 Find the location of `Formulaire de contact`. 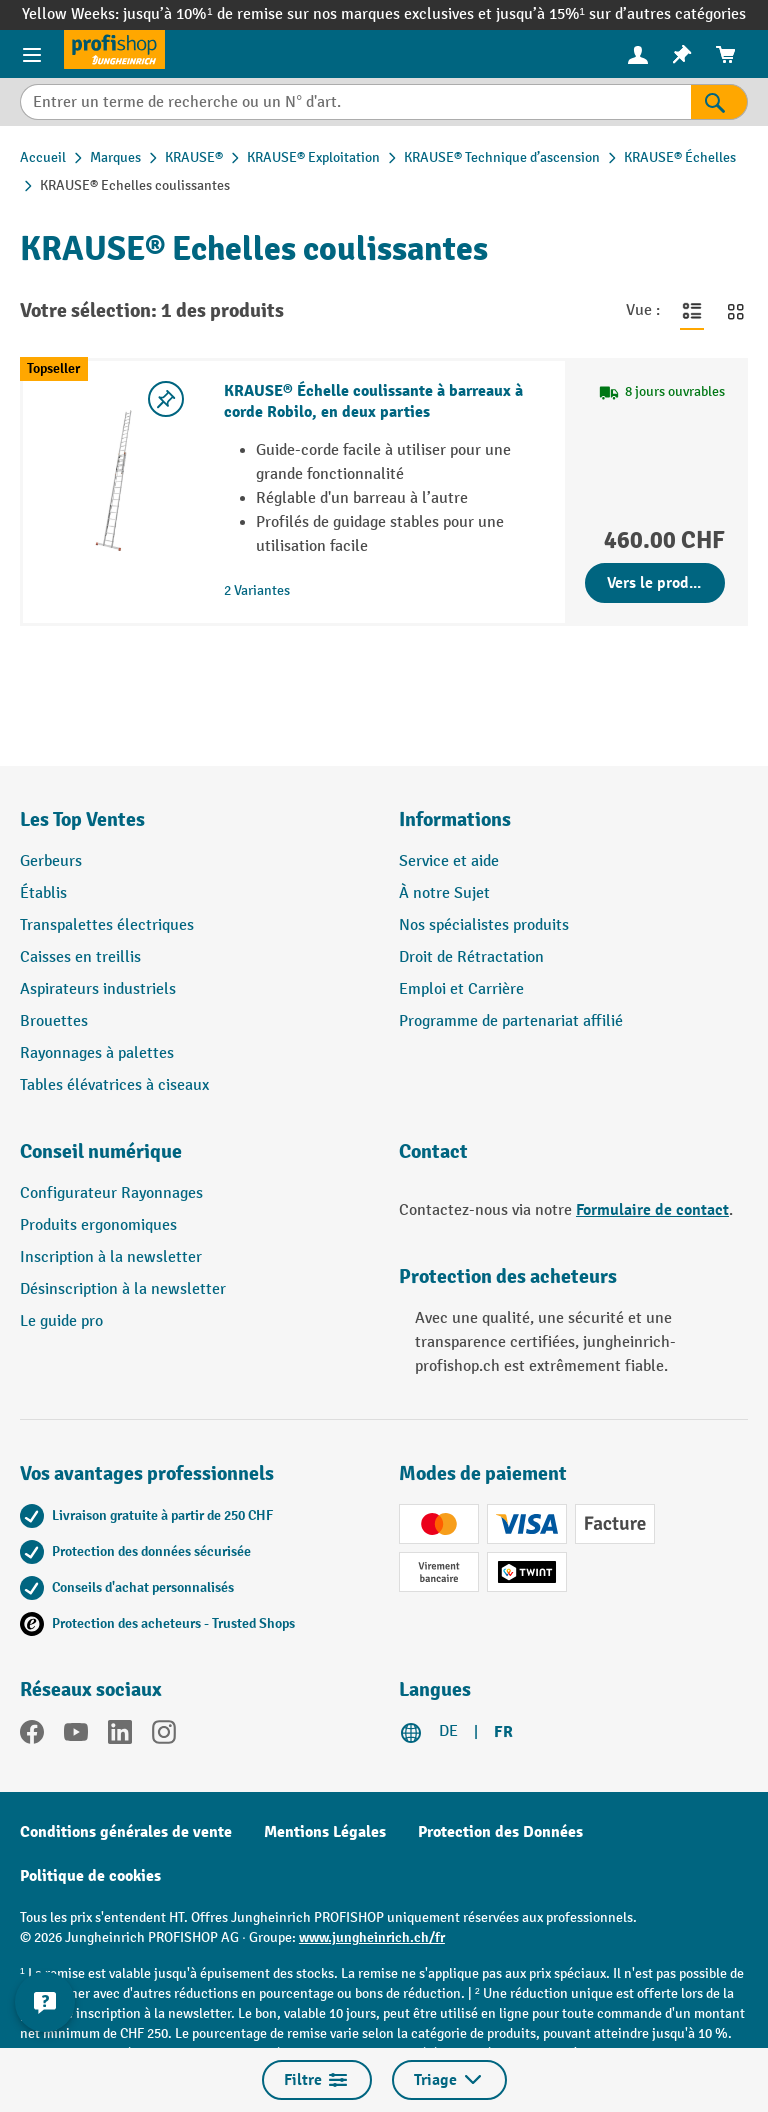

Formulaire de contact is located at coordinates (652, 1210).